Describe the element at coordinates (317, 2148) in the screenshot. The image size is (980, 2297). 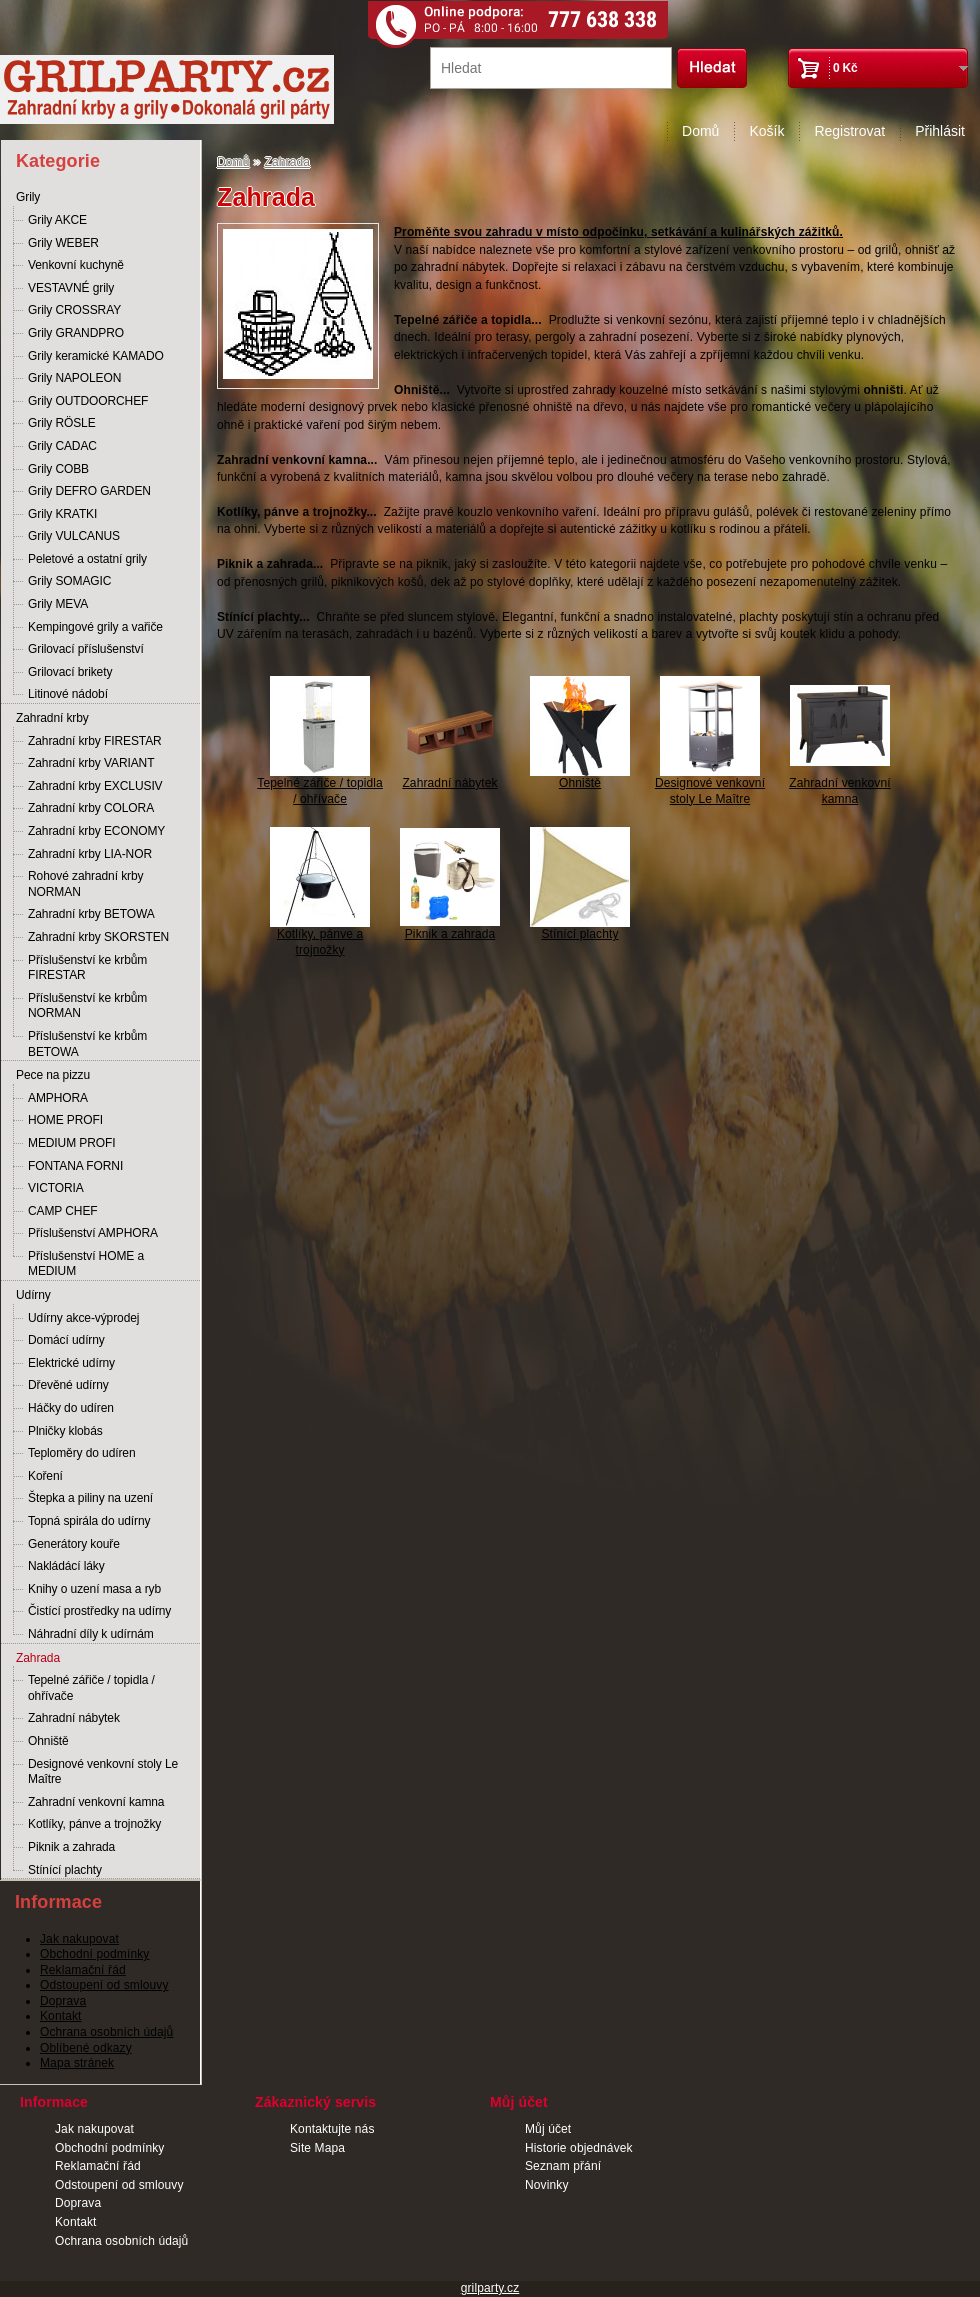
I see `Site Mapa` at that location.